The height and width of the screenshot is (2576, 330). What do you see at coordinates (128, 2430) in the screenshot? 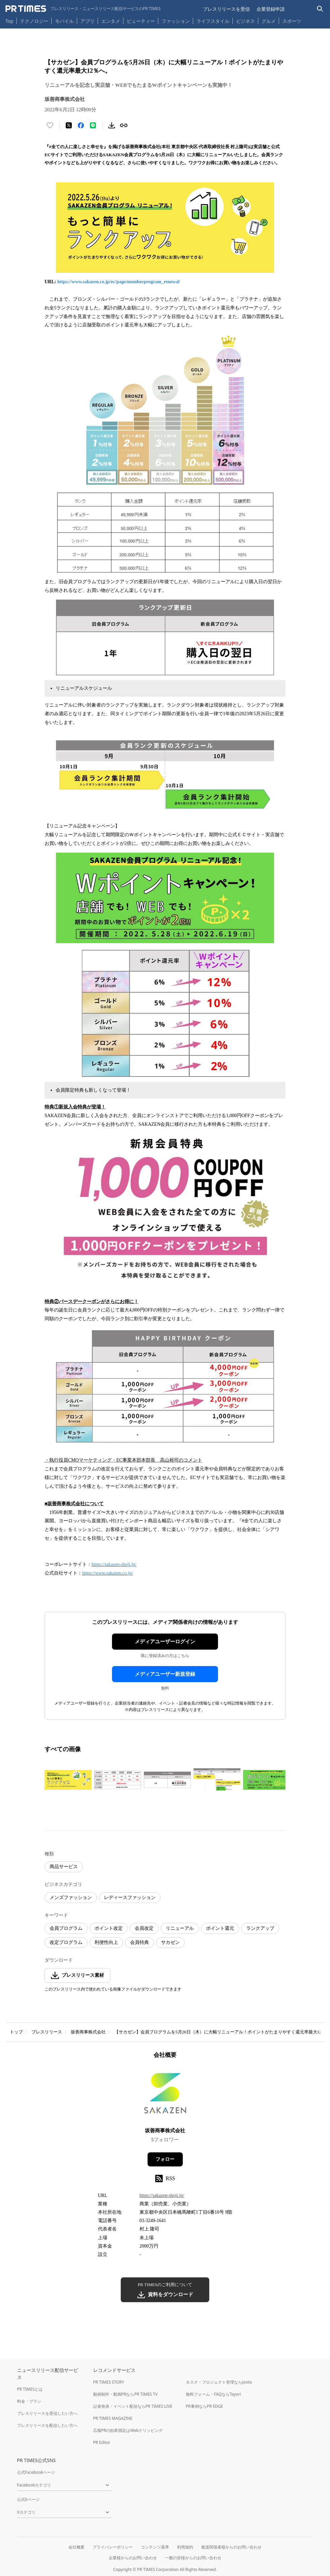
I see `広報PRの効果測定はWebクリッピング` at bounding box center [128, 2430].